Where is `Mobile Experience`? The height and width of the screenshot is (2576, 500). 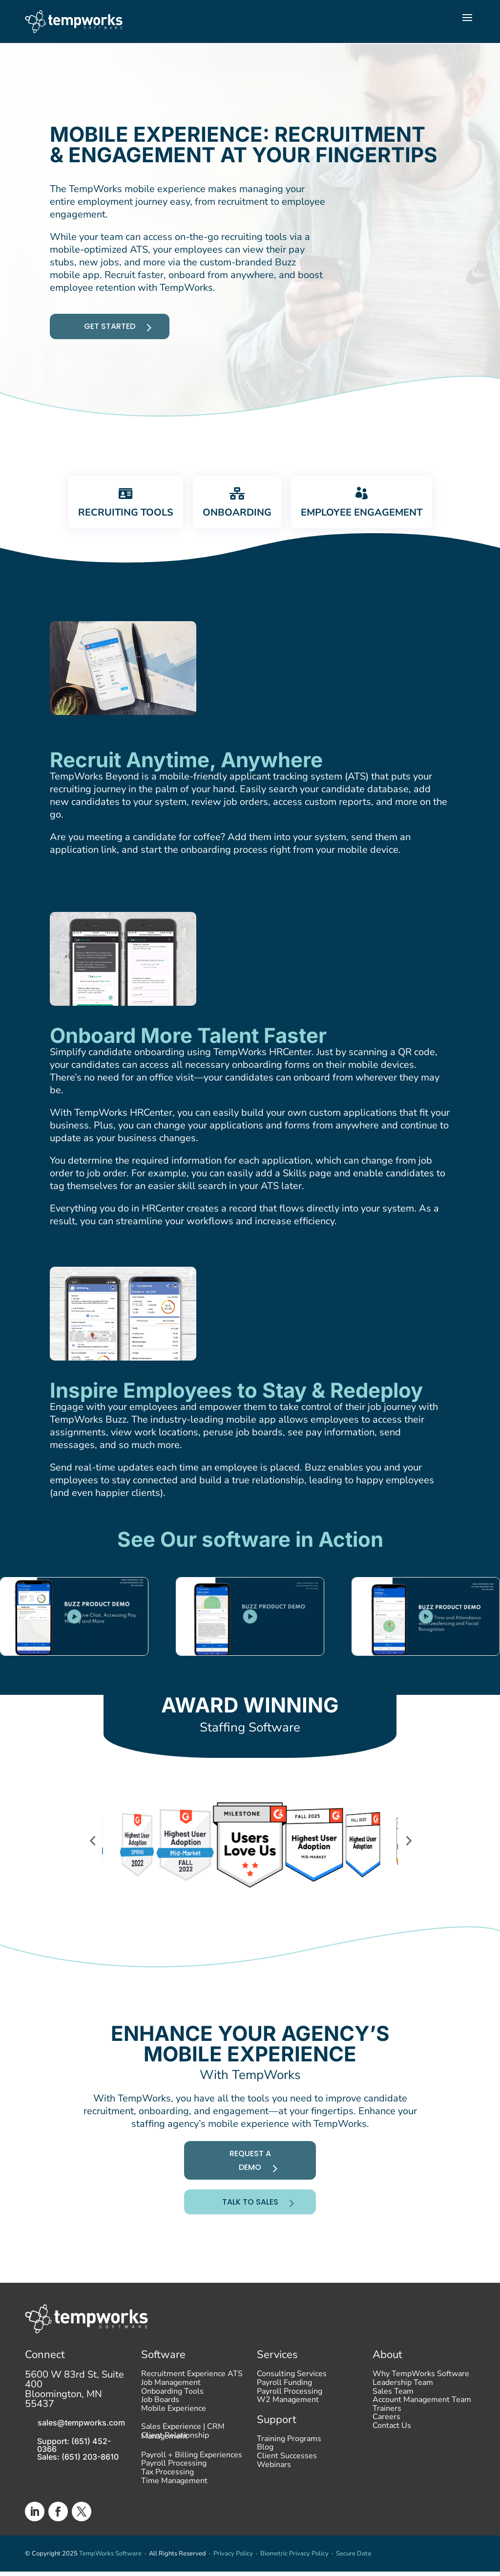 Mobile Experience is located at coordinates (173, 2425).